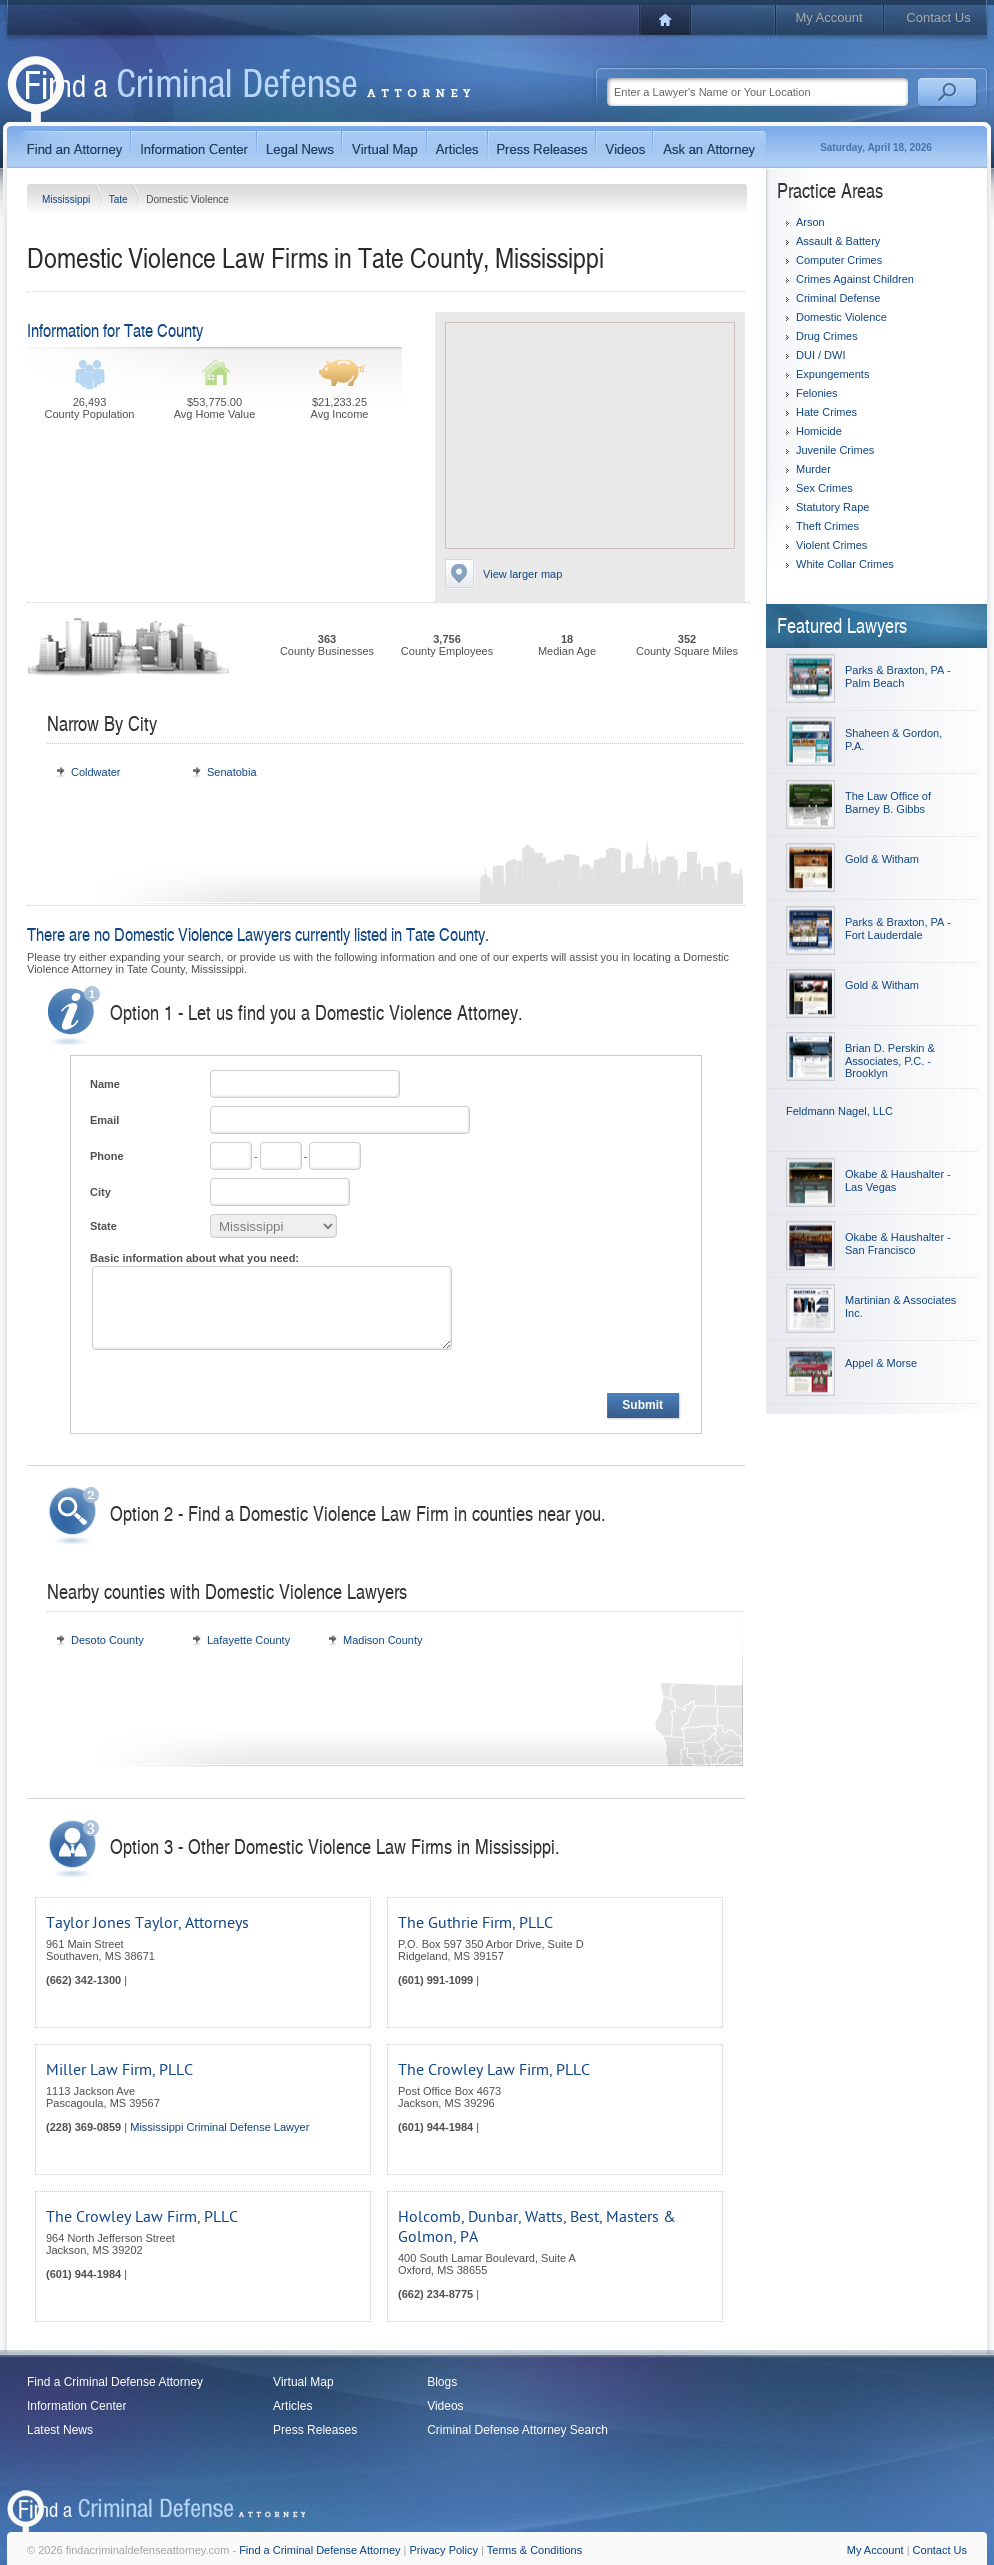  What do you see at coordinates (841, 317) in the screenshot?
I see `Domestic Violence` at bounding box center [841, 317].